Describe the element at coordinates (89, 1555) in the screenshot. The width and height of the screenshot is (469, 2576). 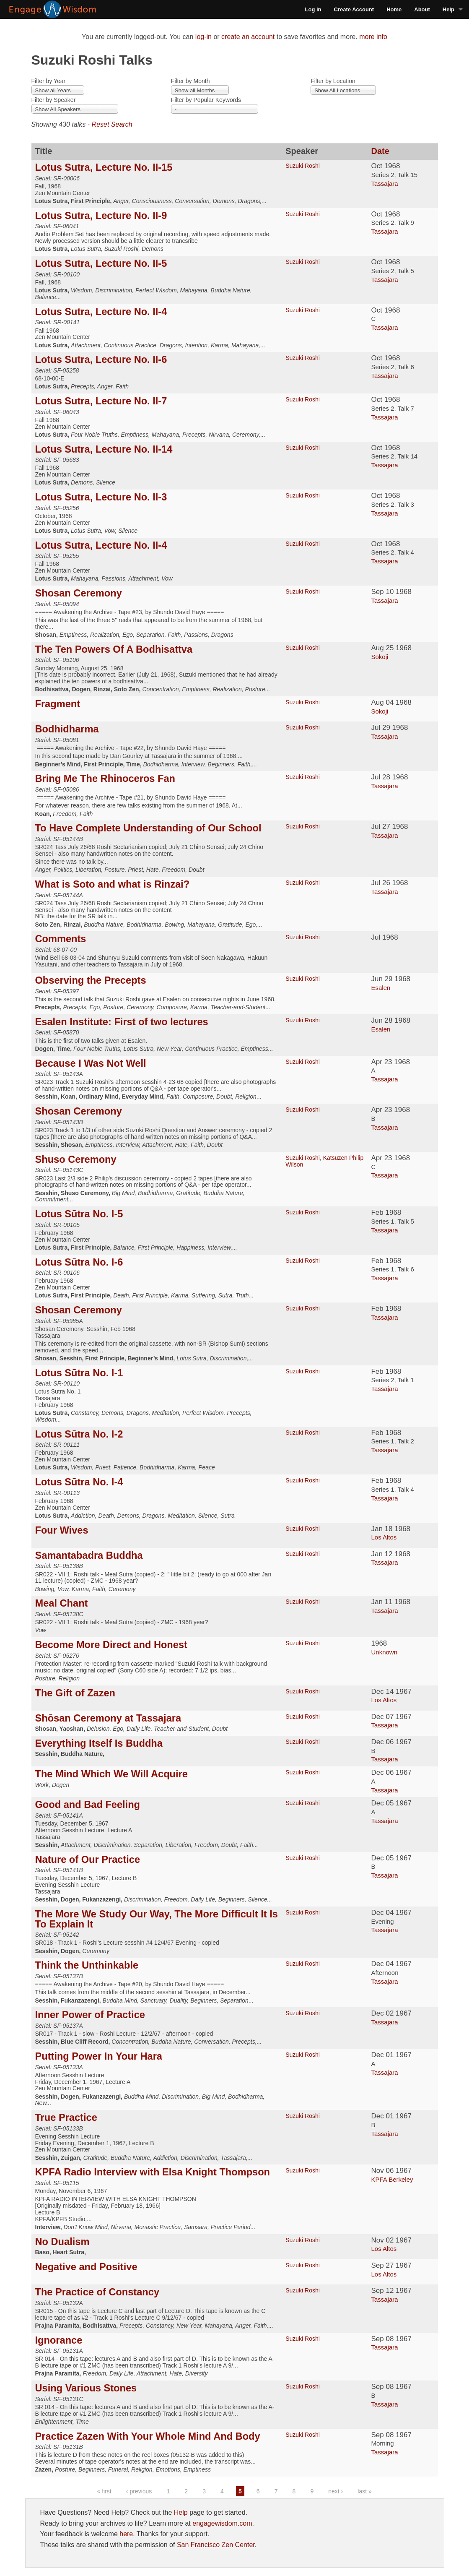
I see `Samantabadra Buddha` at that location.